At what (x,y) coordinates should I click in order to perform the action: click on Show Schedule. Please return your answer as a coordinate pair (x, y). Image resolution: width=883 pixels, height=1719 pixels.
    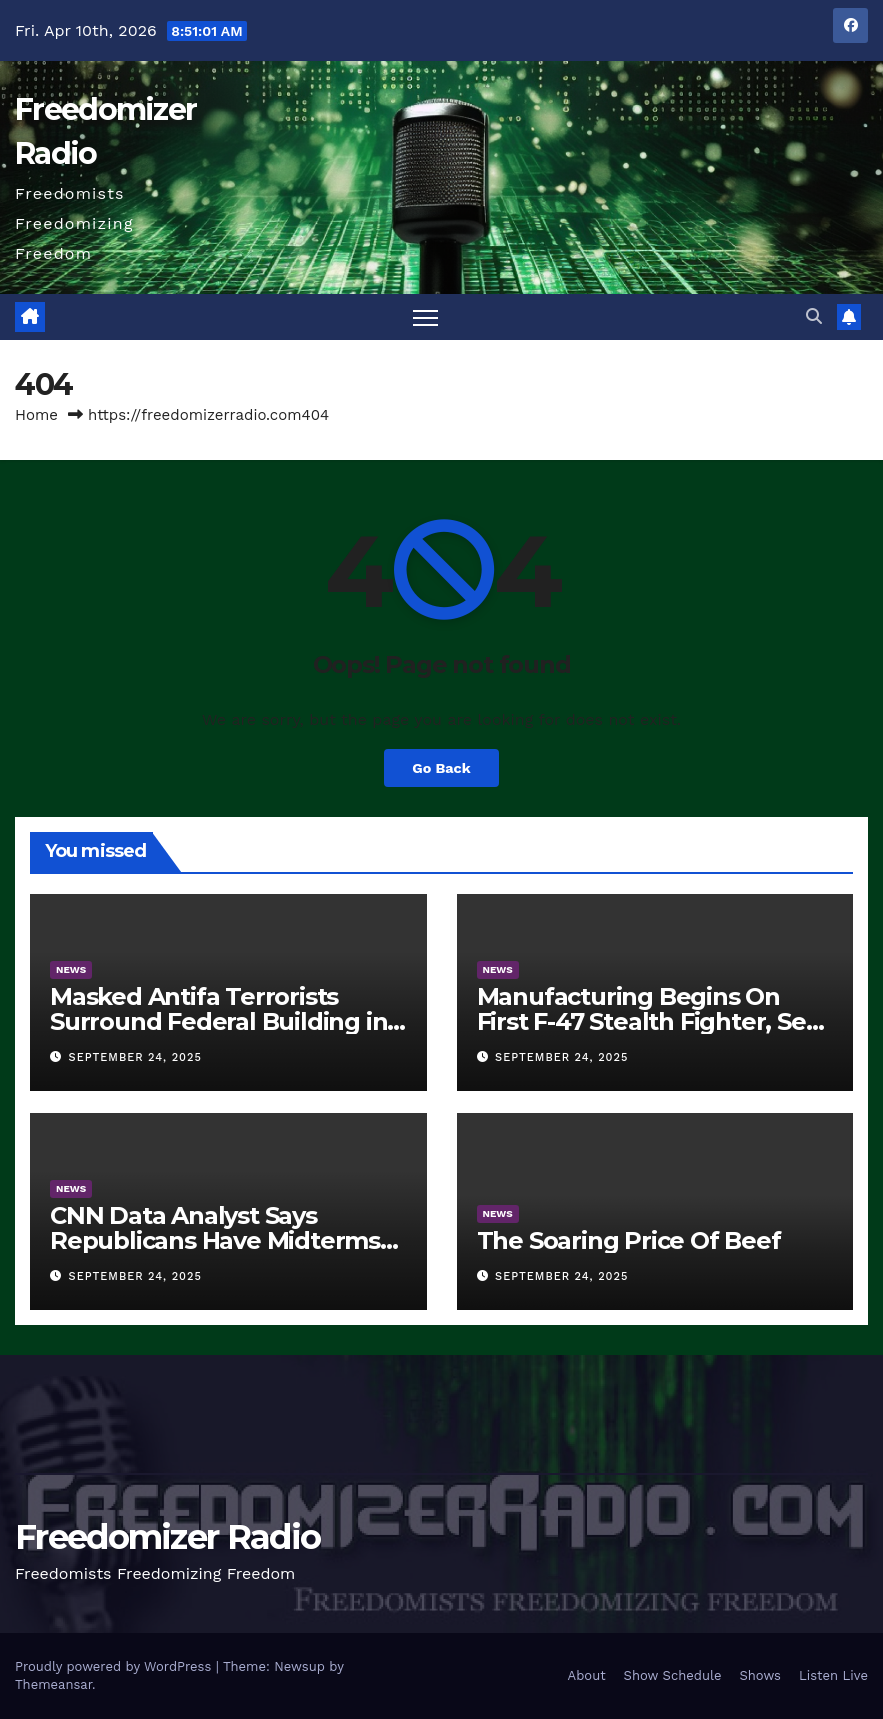
    Looking at the image, I should click on (673, 1675).